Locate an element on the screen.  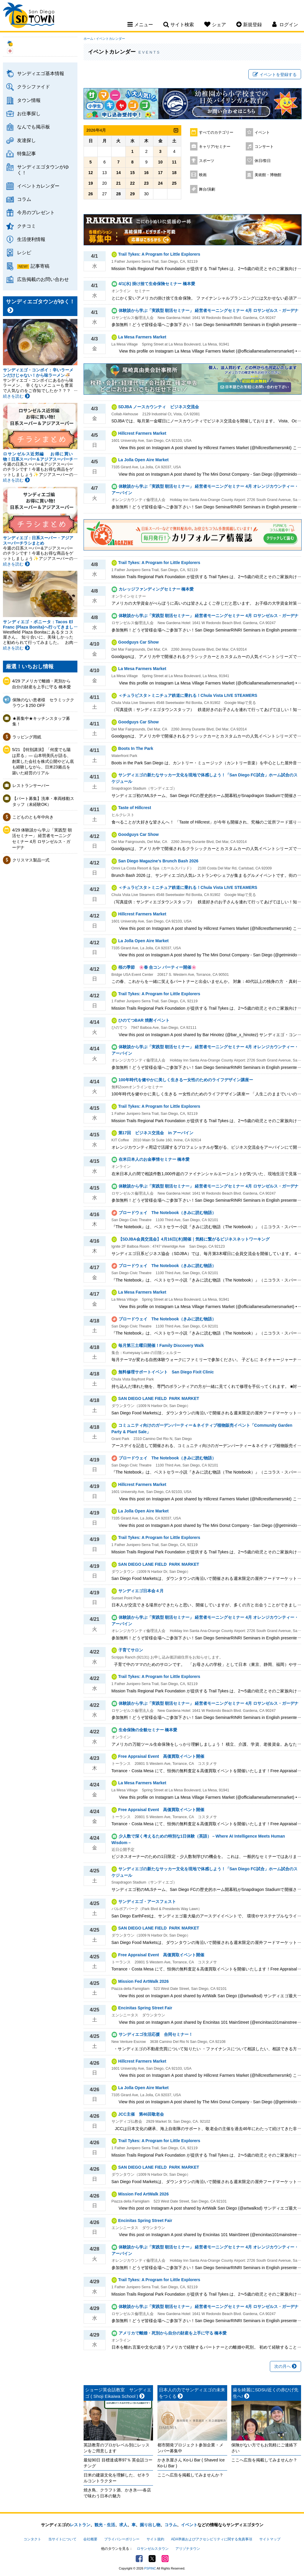
4/1(水) 掛け捨て生命保険セミナー 橋本愛 is located at coordinates (157, 283).